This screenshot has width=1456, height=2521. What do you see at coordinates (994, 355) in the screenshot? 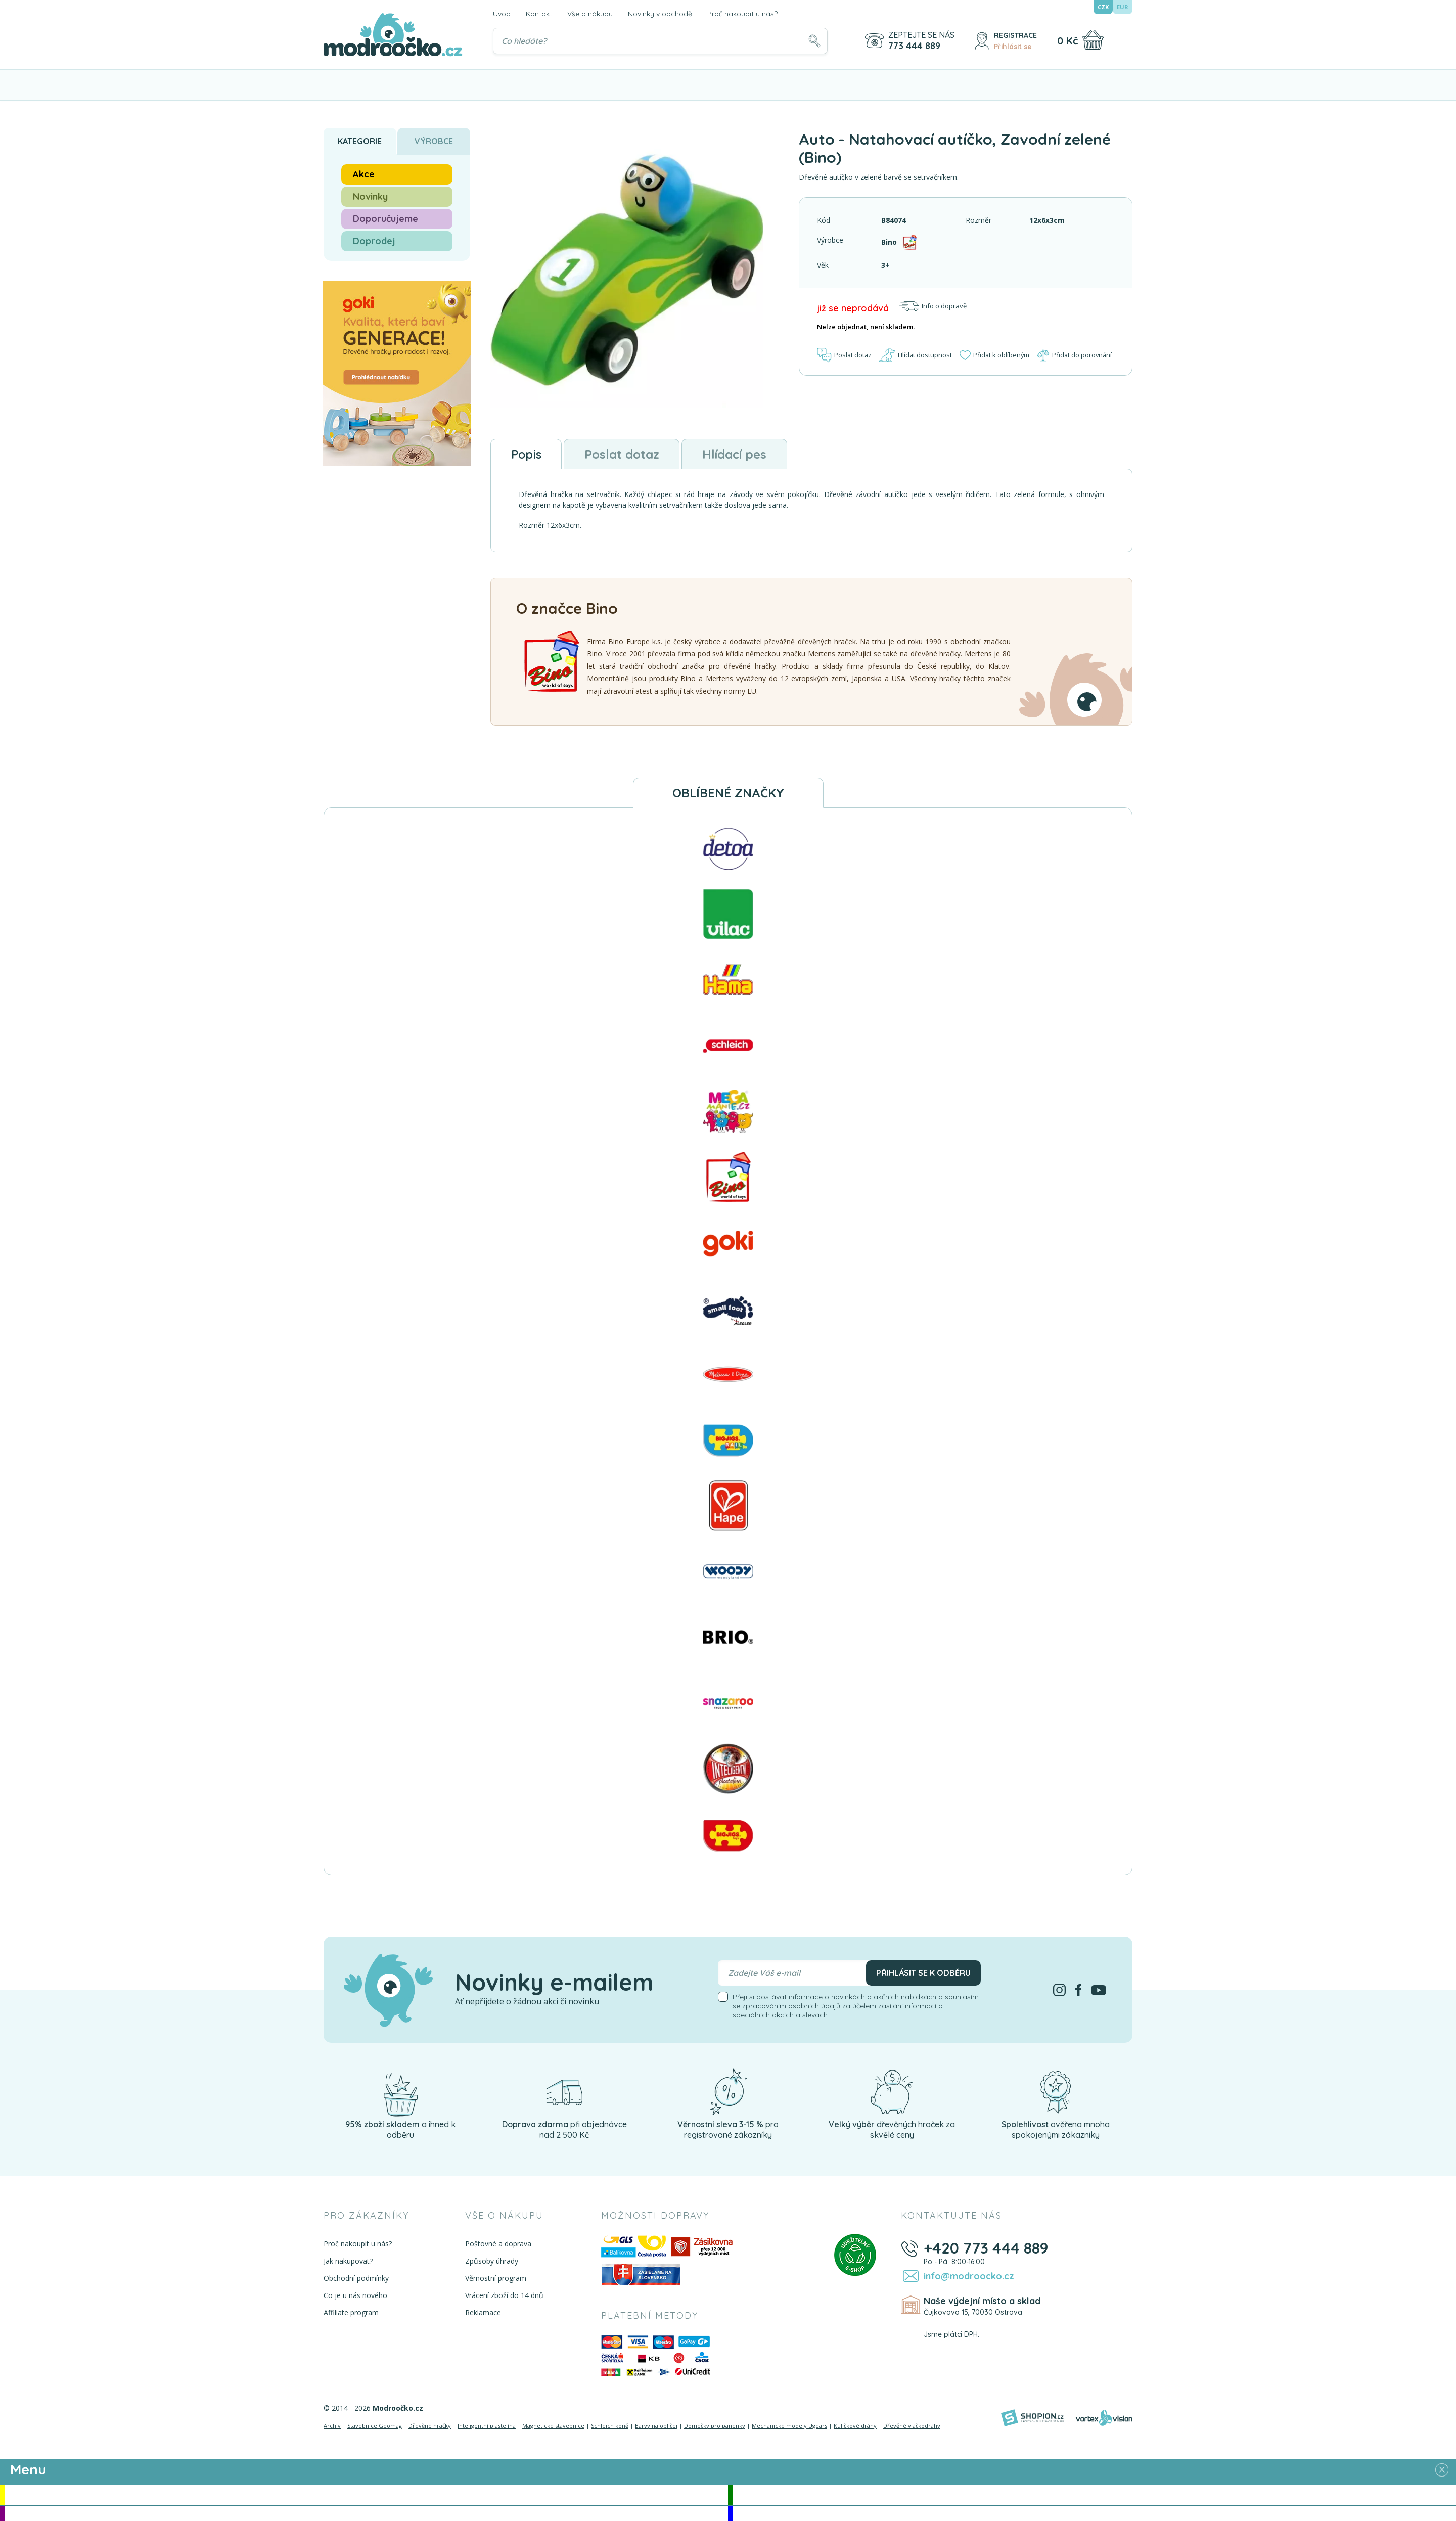
I see `Přidat k oblíbeným` at bounding box center [994, 355].